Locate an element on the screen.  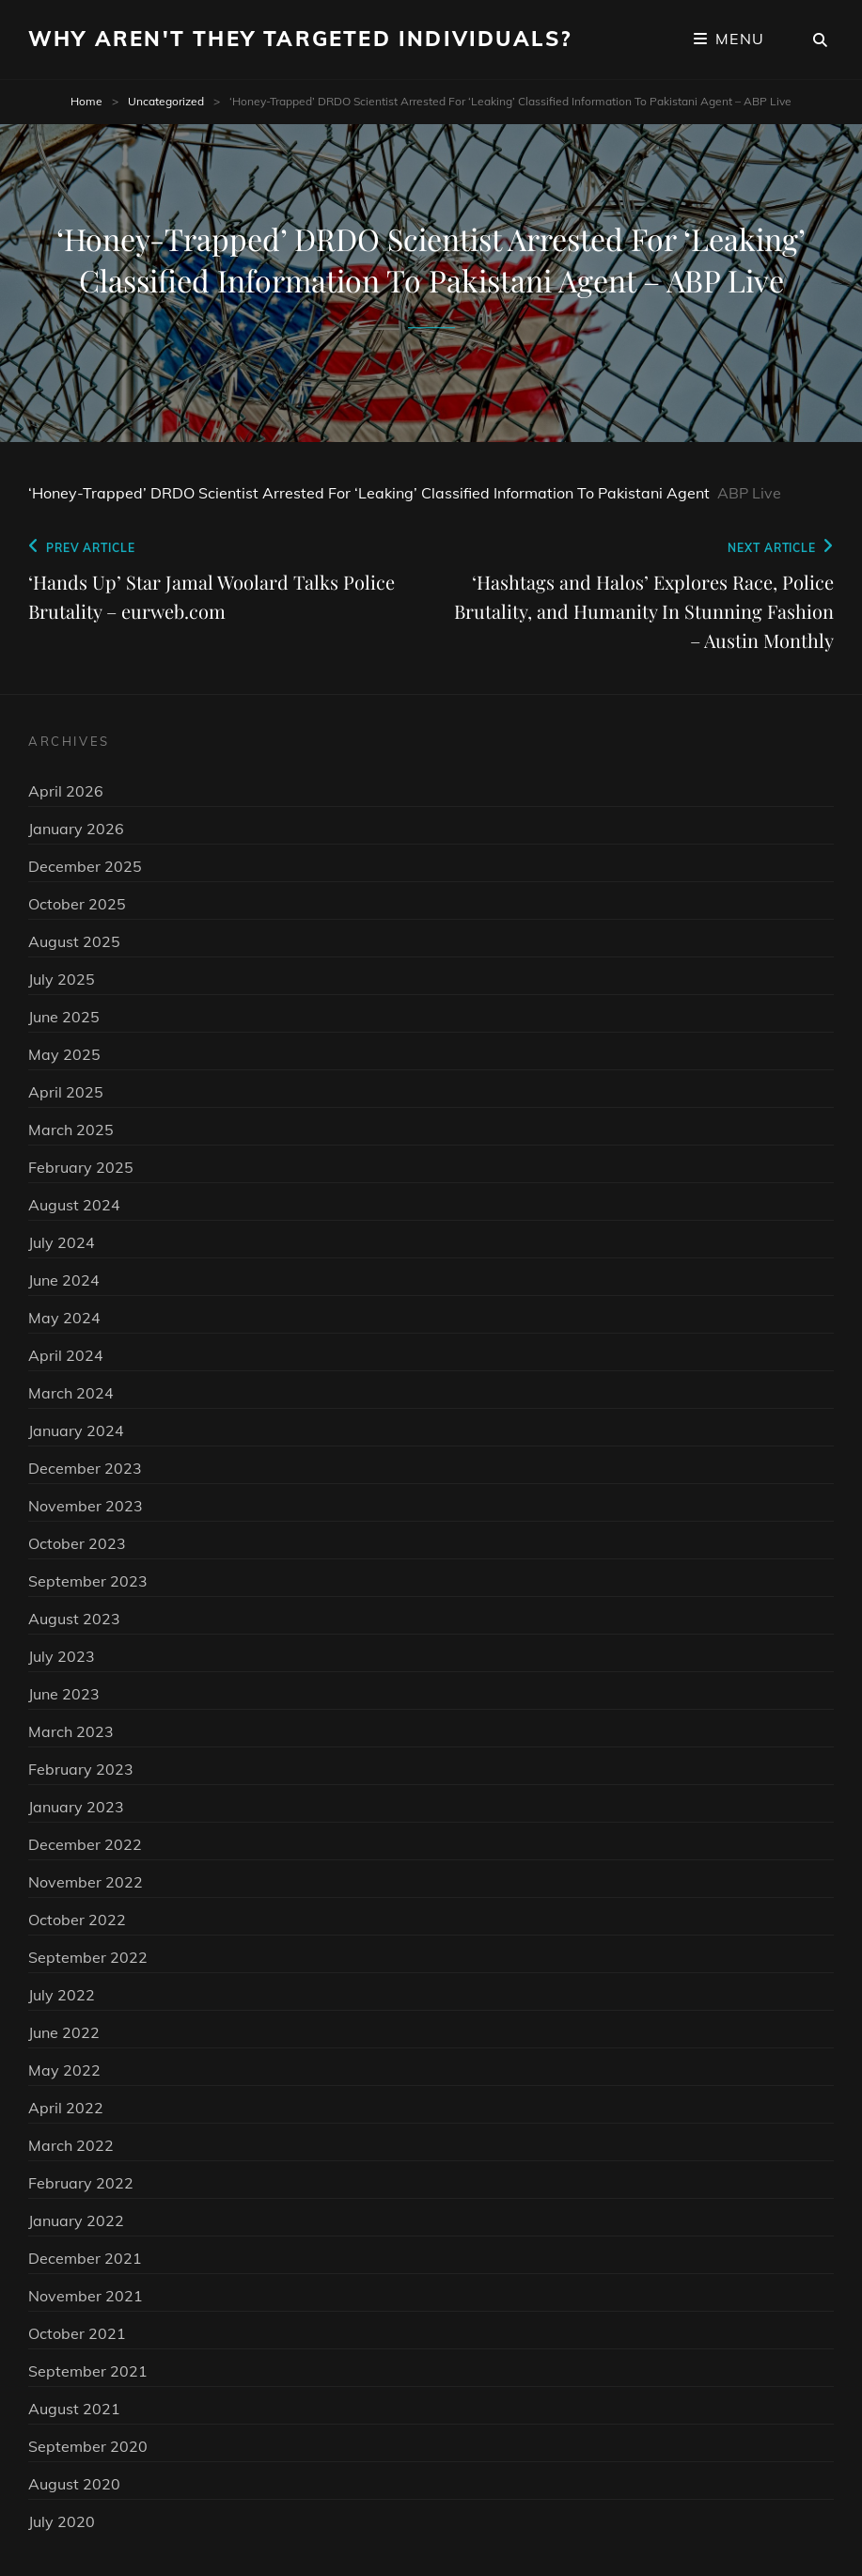
April 2024 is located at coordinates (65, 1355).